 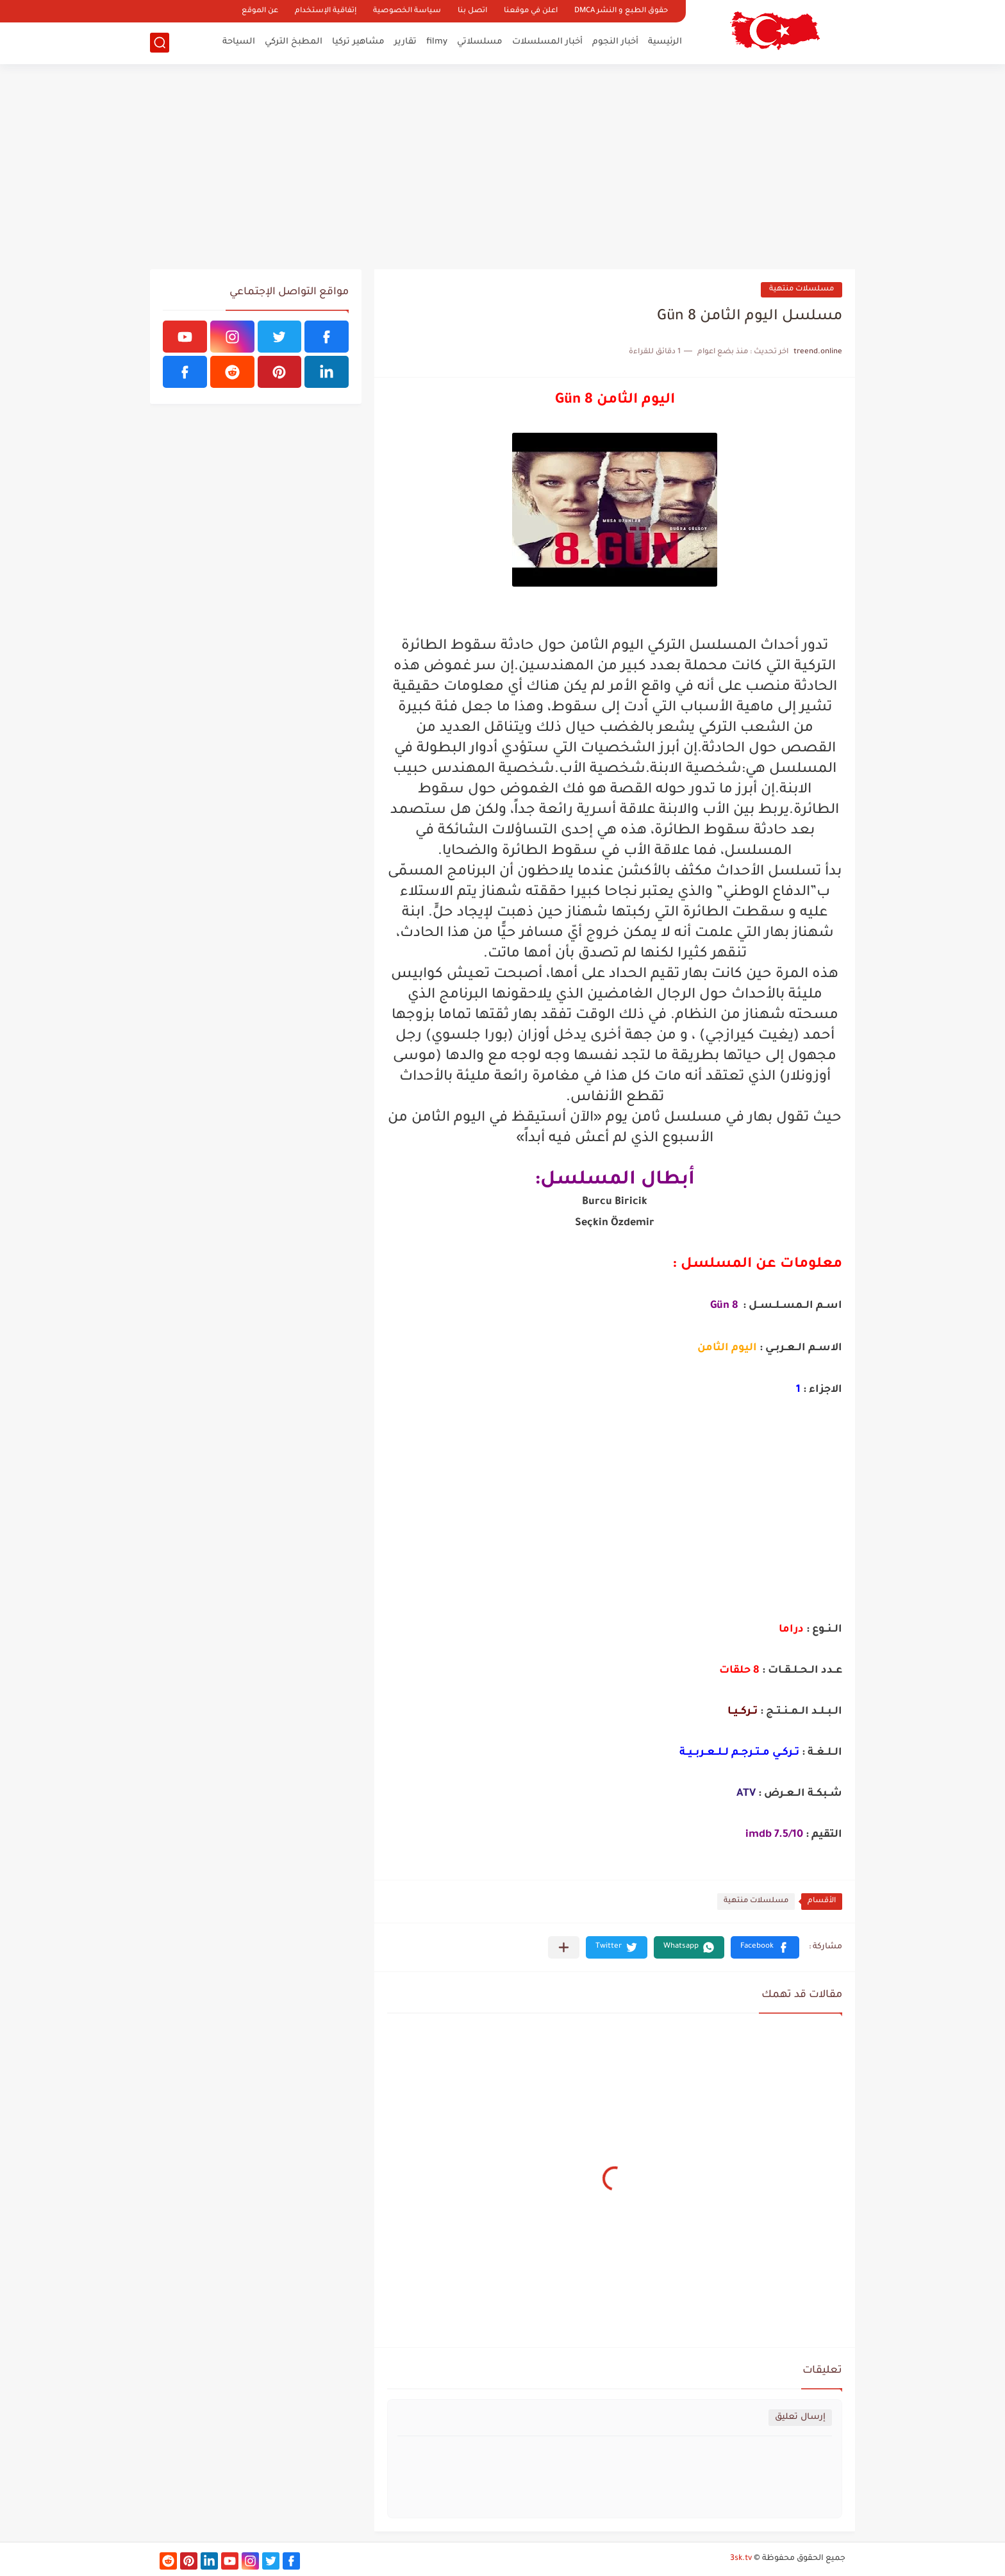 What do you see at coordinates (531, 11) in the screenshot?
I see `اعلن في موقعنا` at bounding box center [531, 11].